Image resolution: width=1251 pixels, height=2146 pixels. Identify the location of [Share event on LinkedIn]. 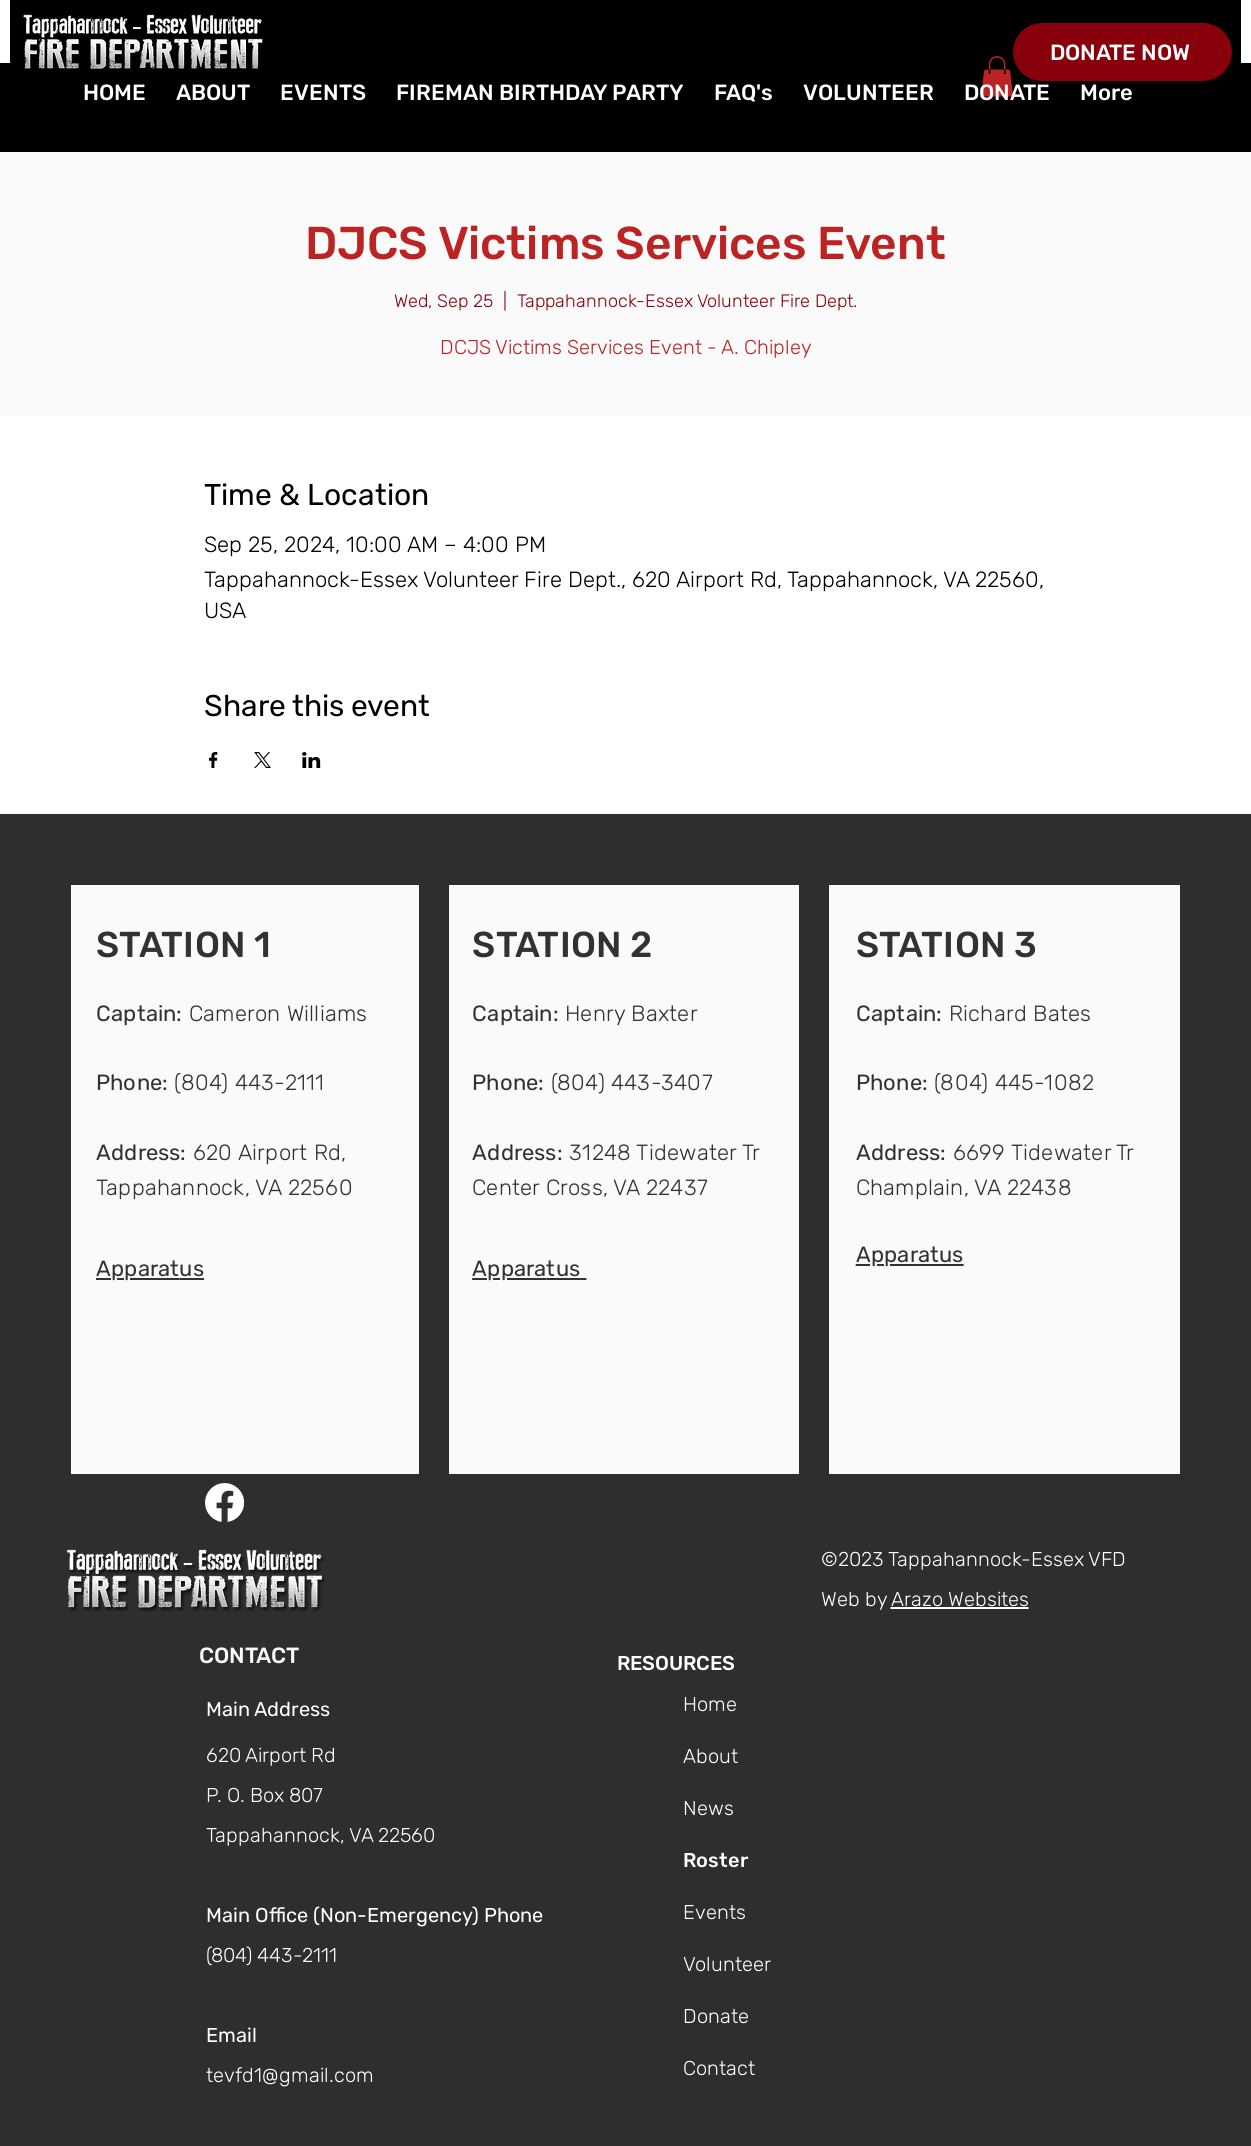
(311, 760).